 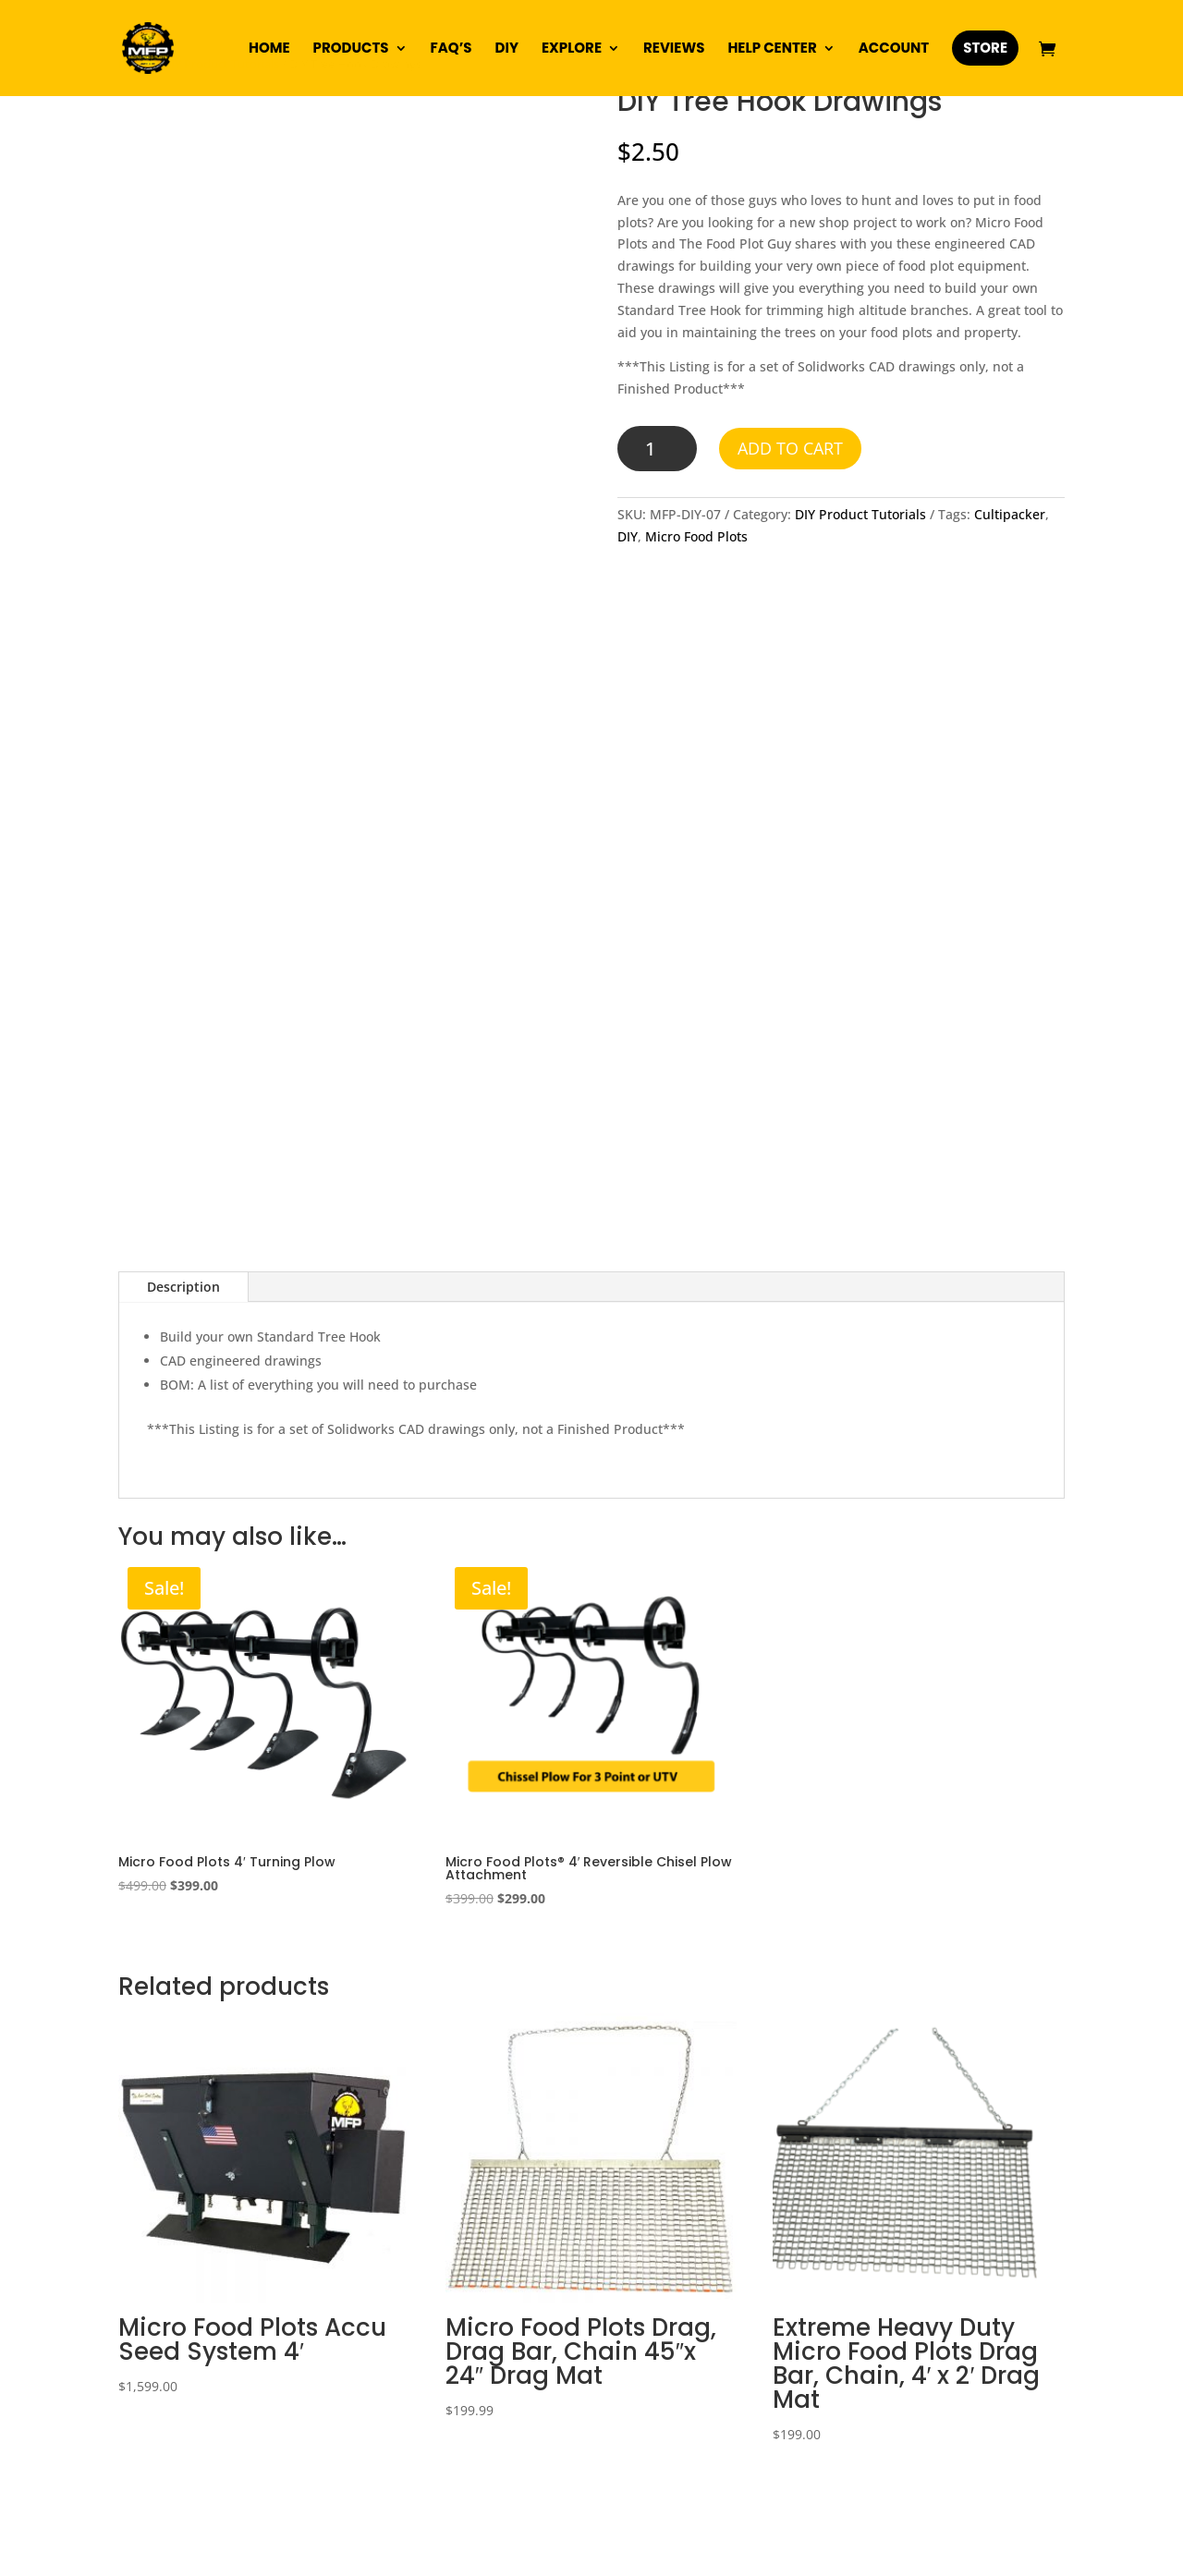 I want to click on Help Center, so click(x=771, y=49).